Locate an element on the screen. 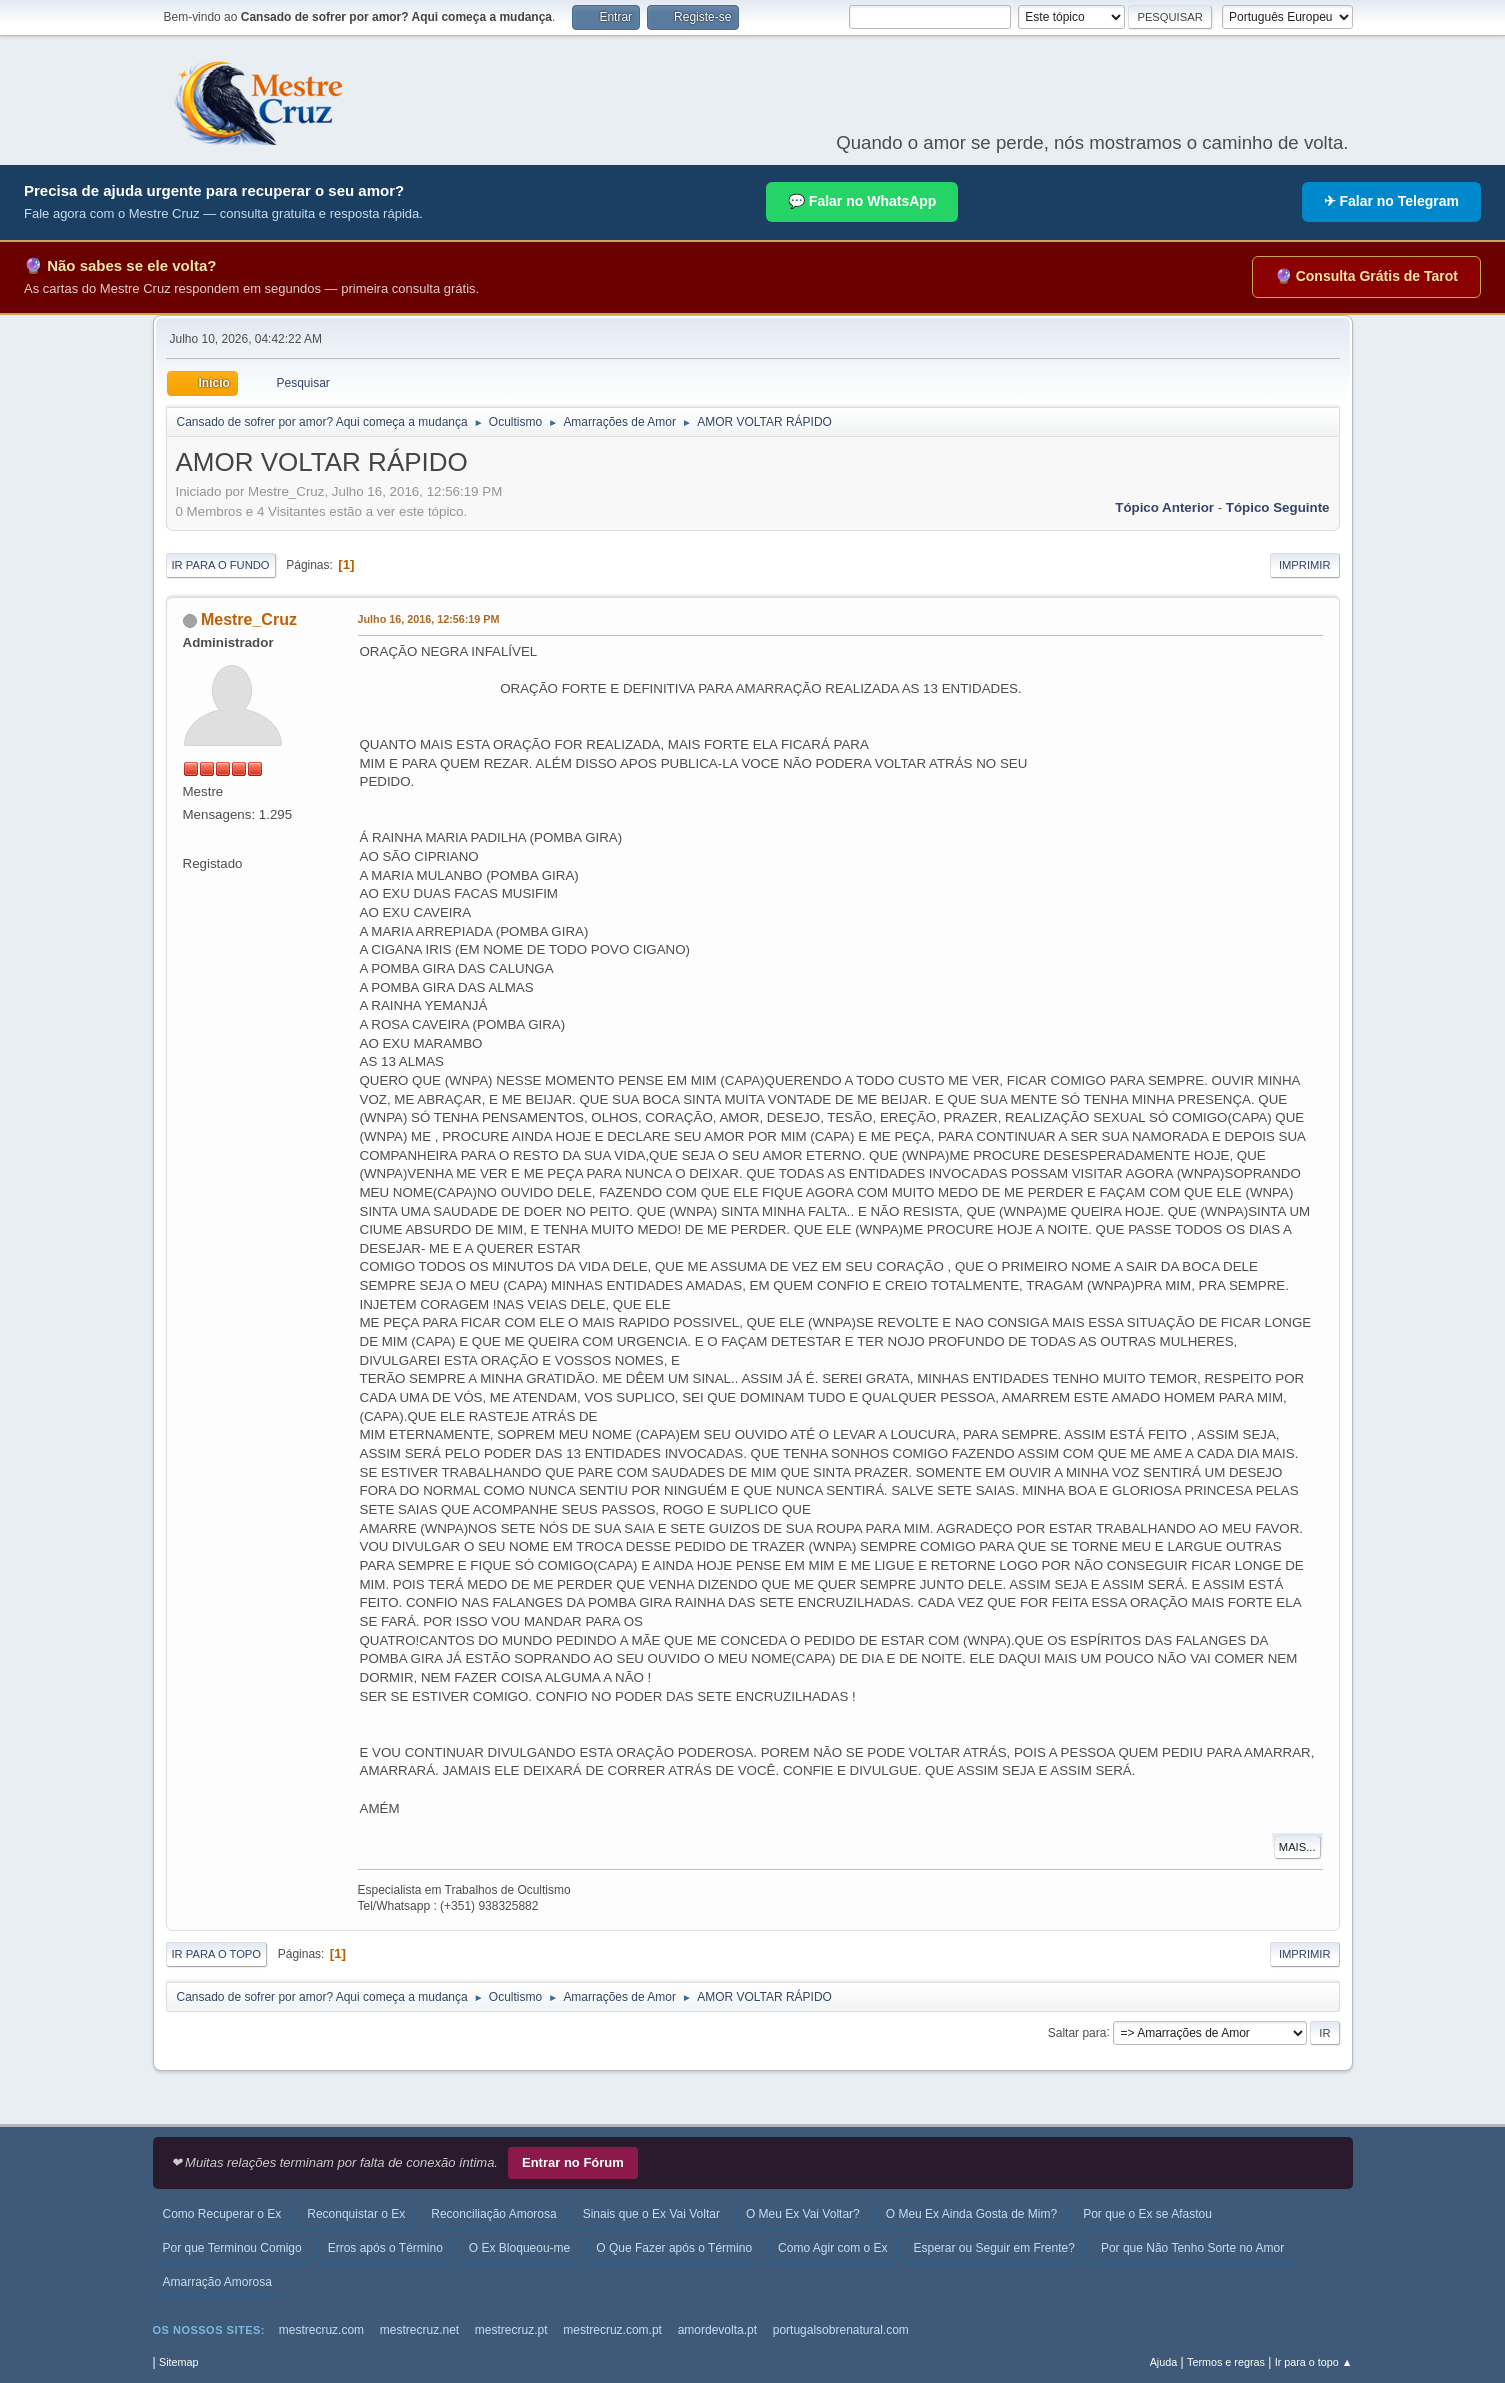 This screenshot has width=1505, height=2383. Sinais que o Ex Vai Voltar is located at coordinates (651, 2214).